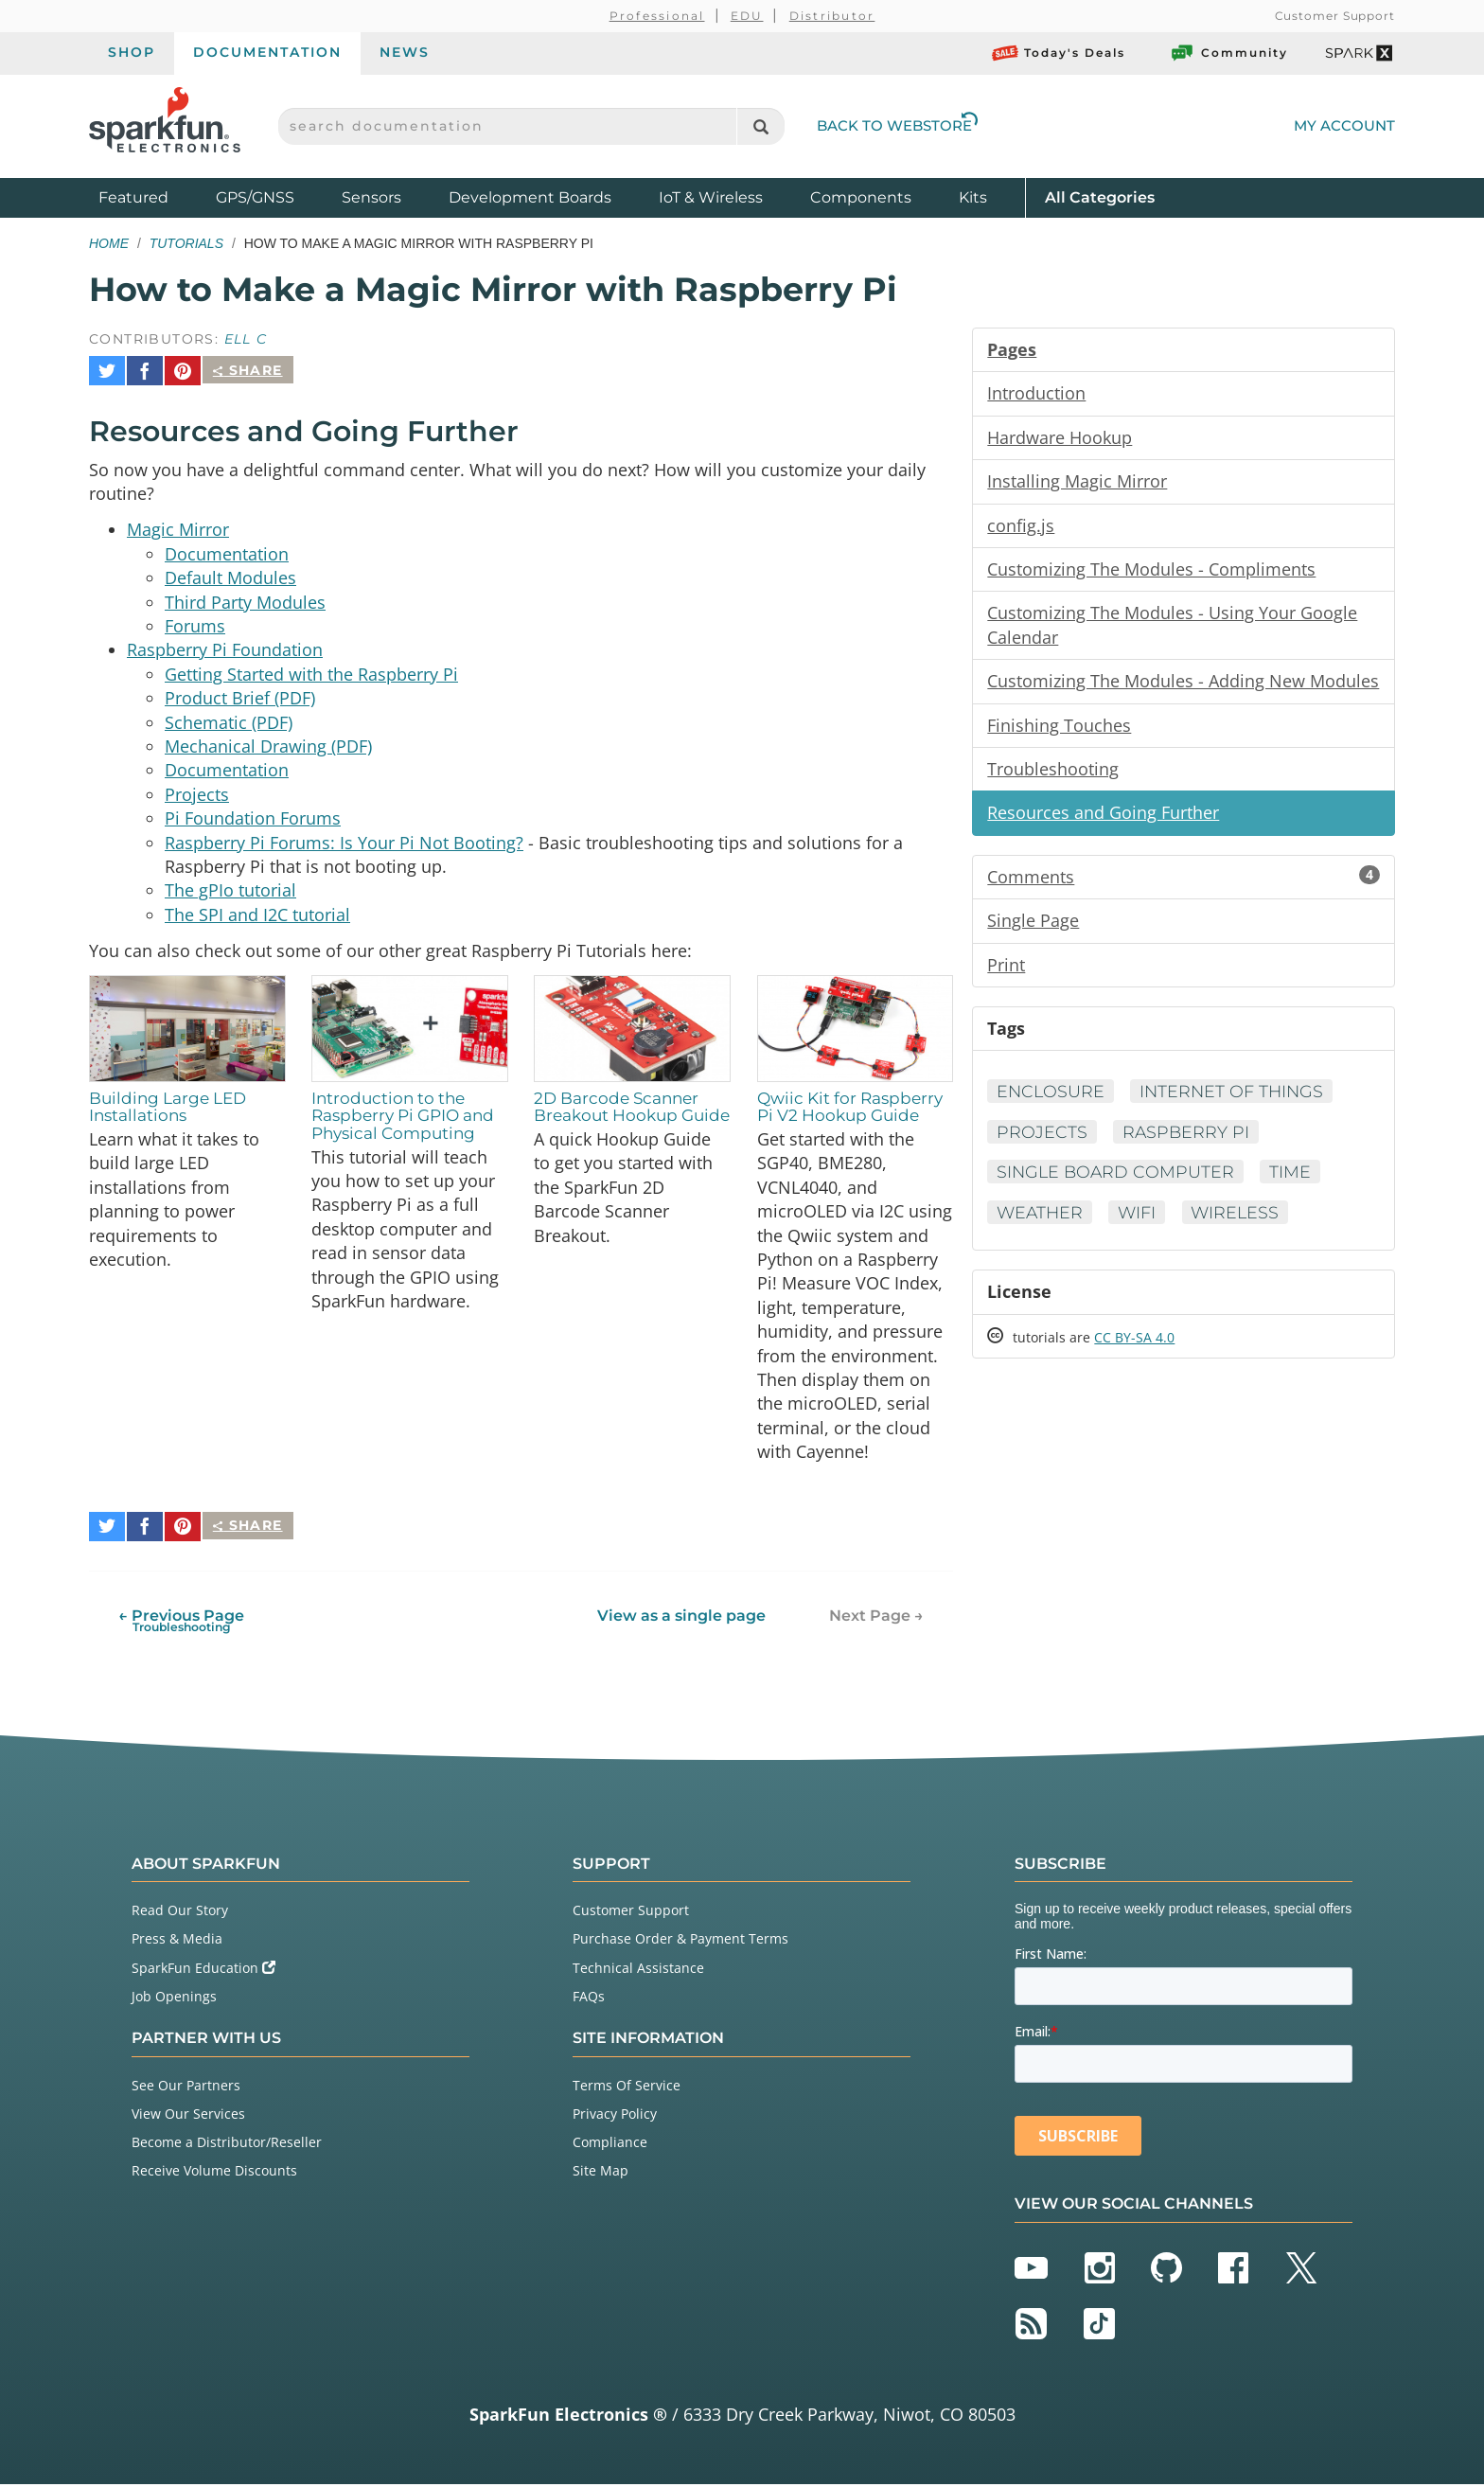  I want to click on Distributor, so click(832, 16).